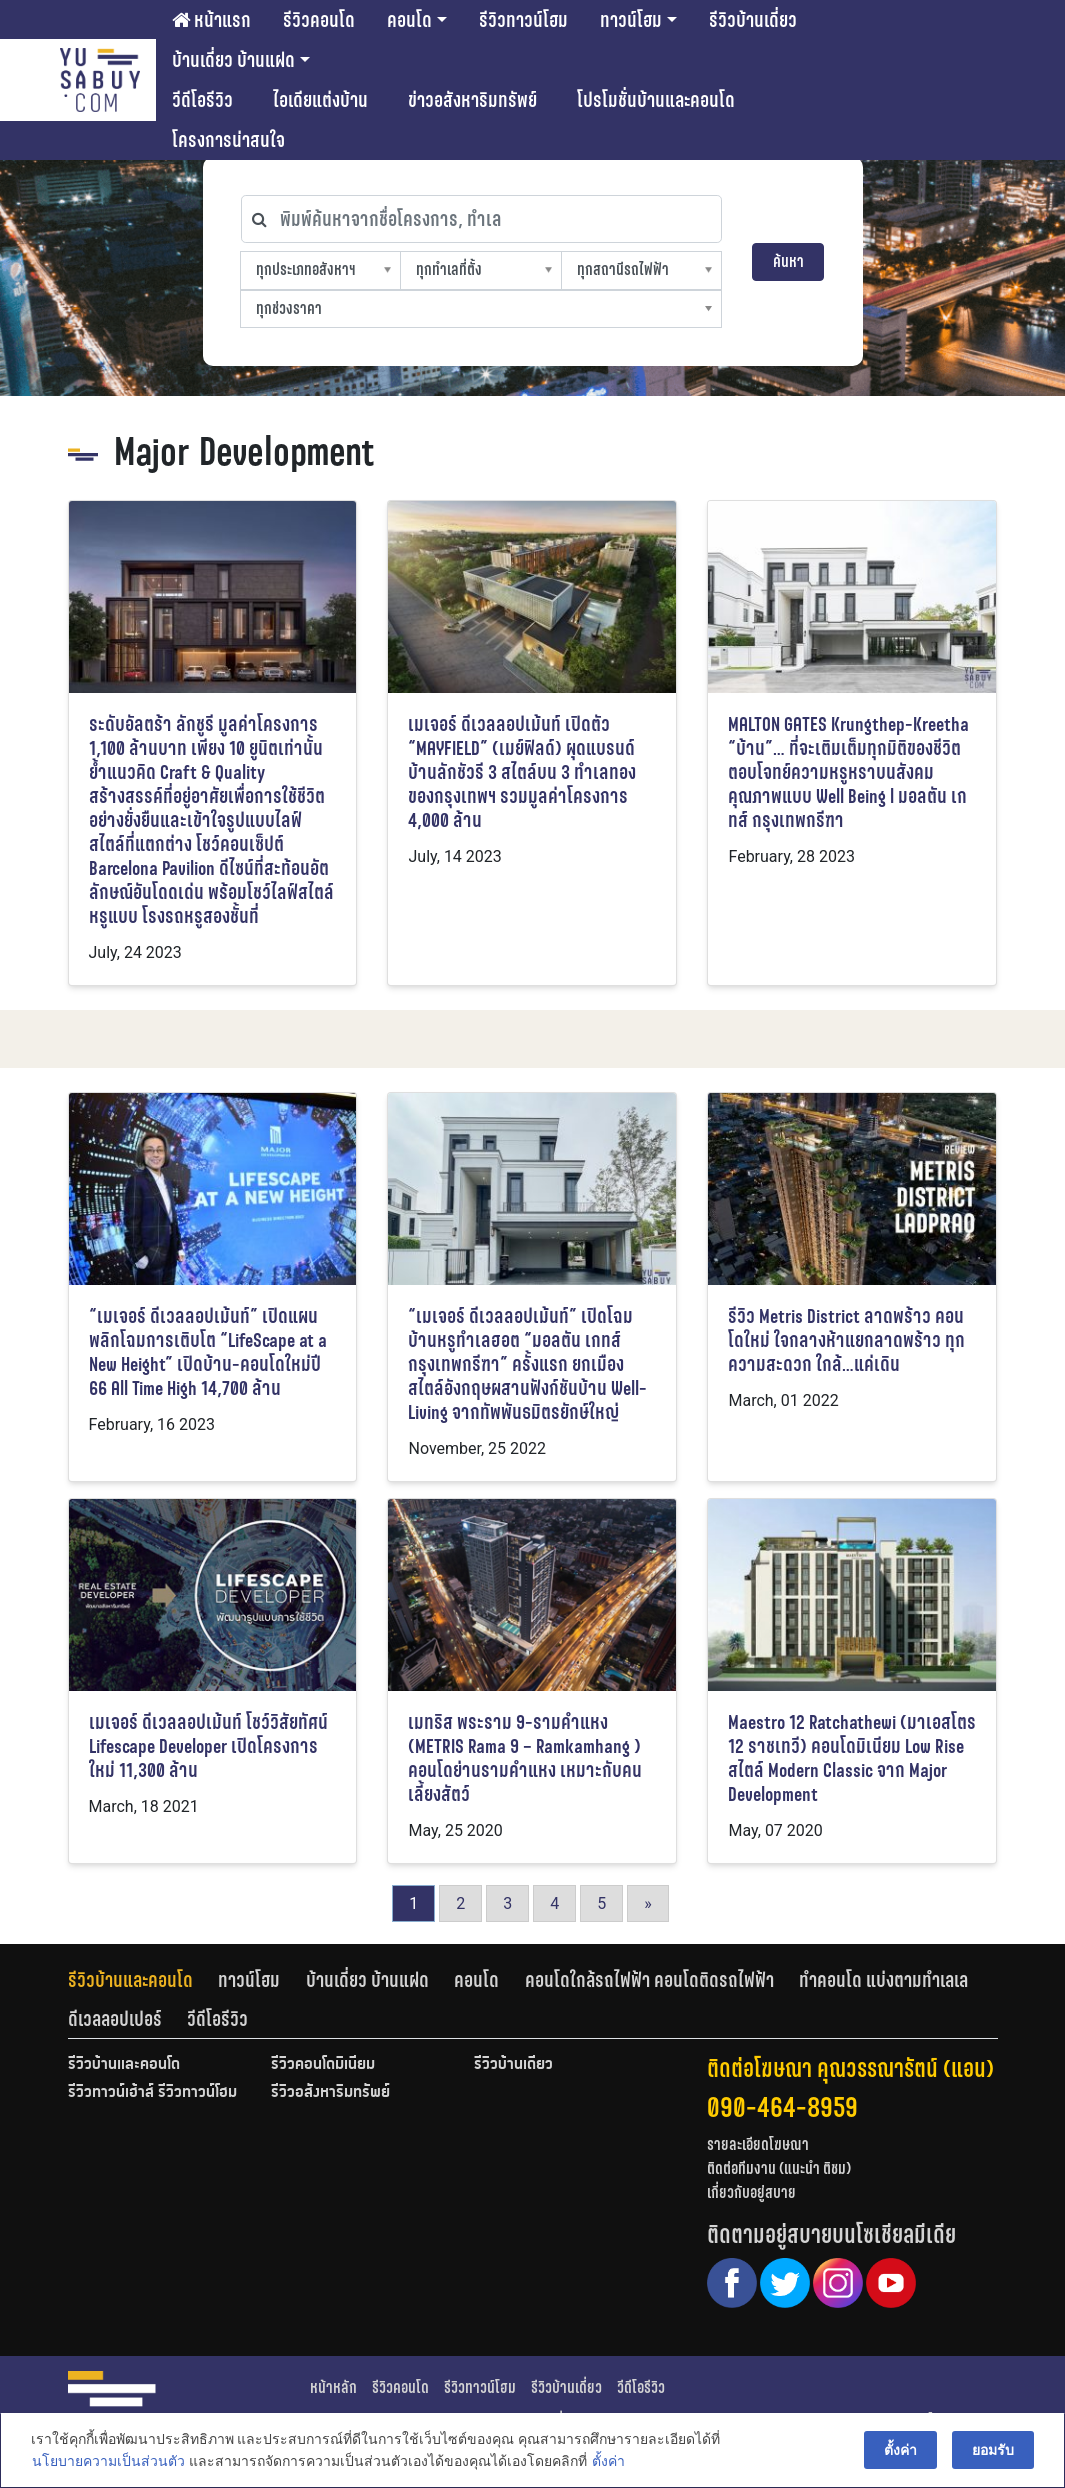  Describe the element at coordinates (852, 1758) in the screenshot. I see `Maestro 12 Ratchathewi (มาเอสโตร 12 ราชเทวี) คอนโดมิเนียม Low Rise สไตล์ Modern Classic จาก Major Development` at that location.